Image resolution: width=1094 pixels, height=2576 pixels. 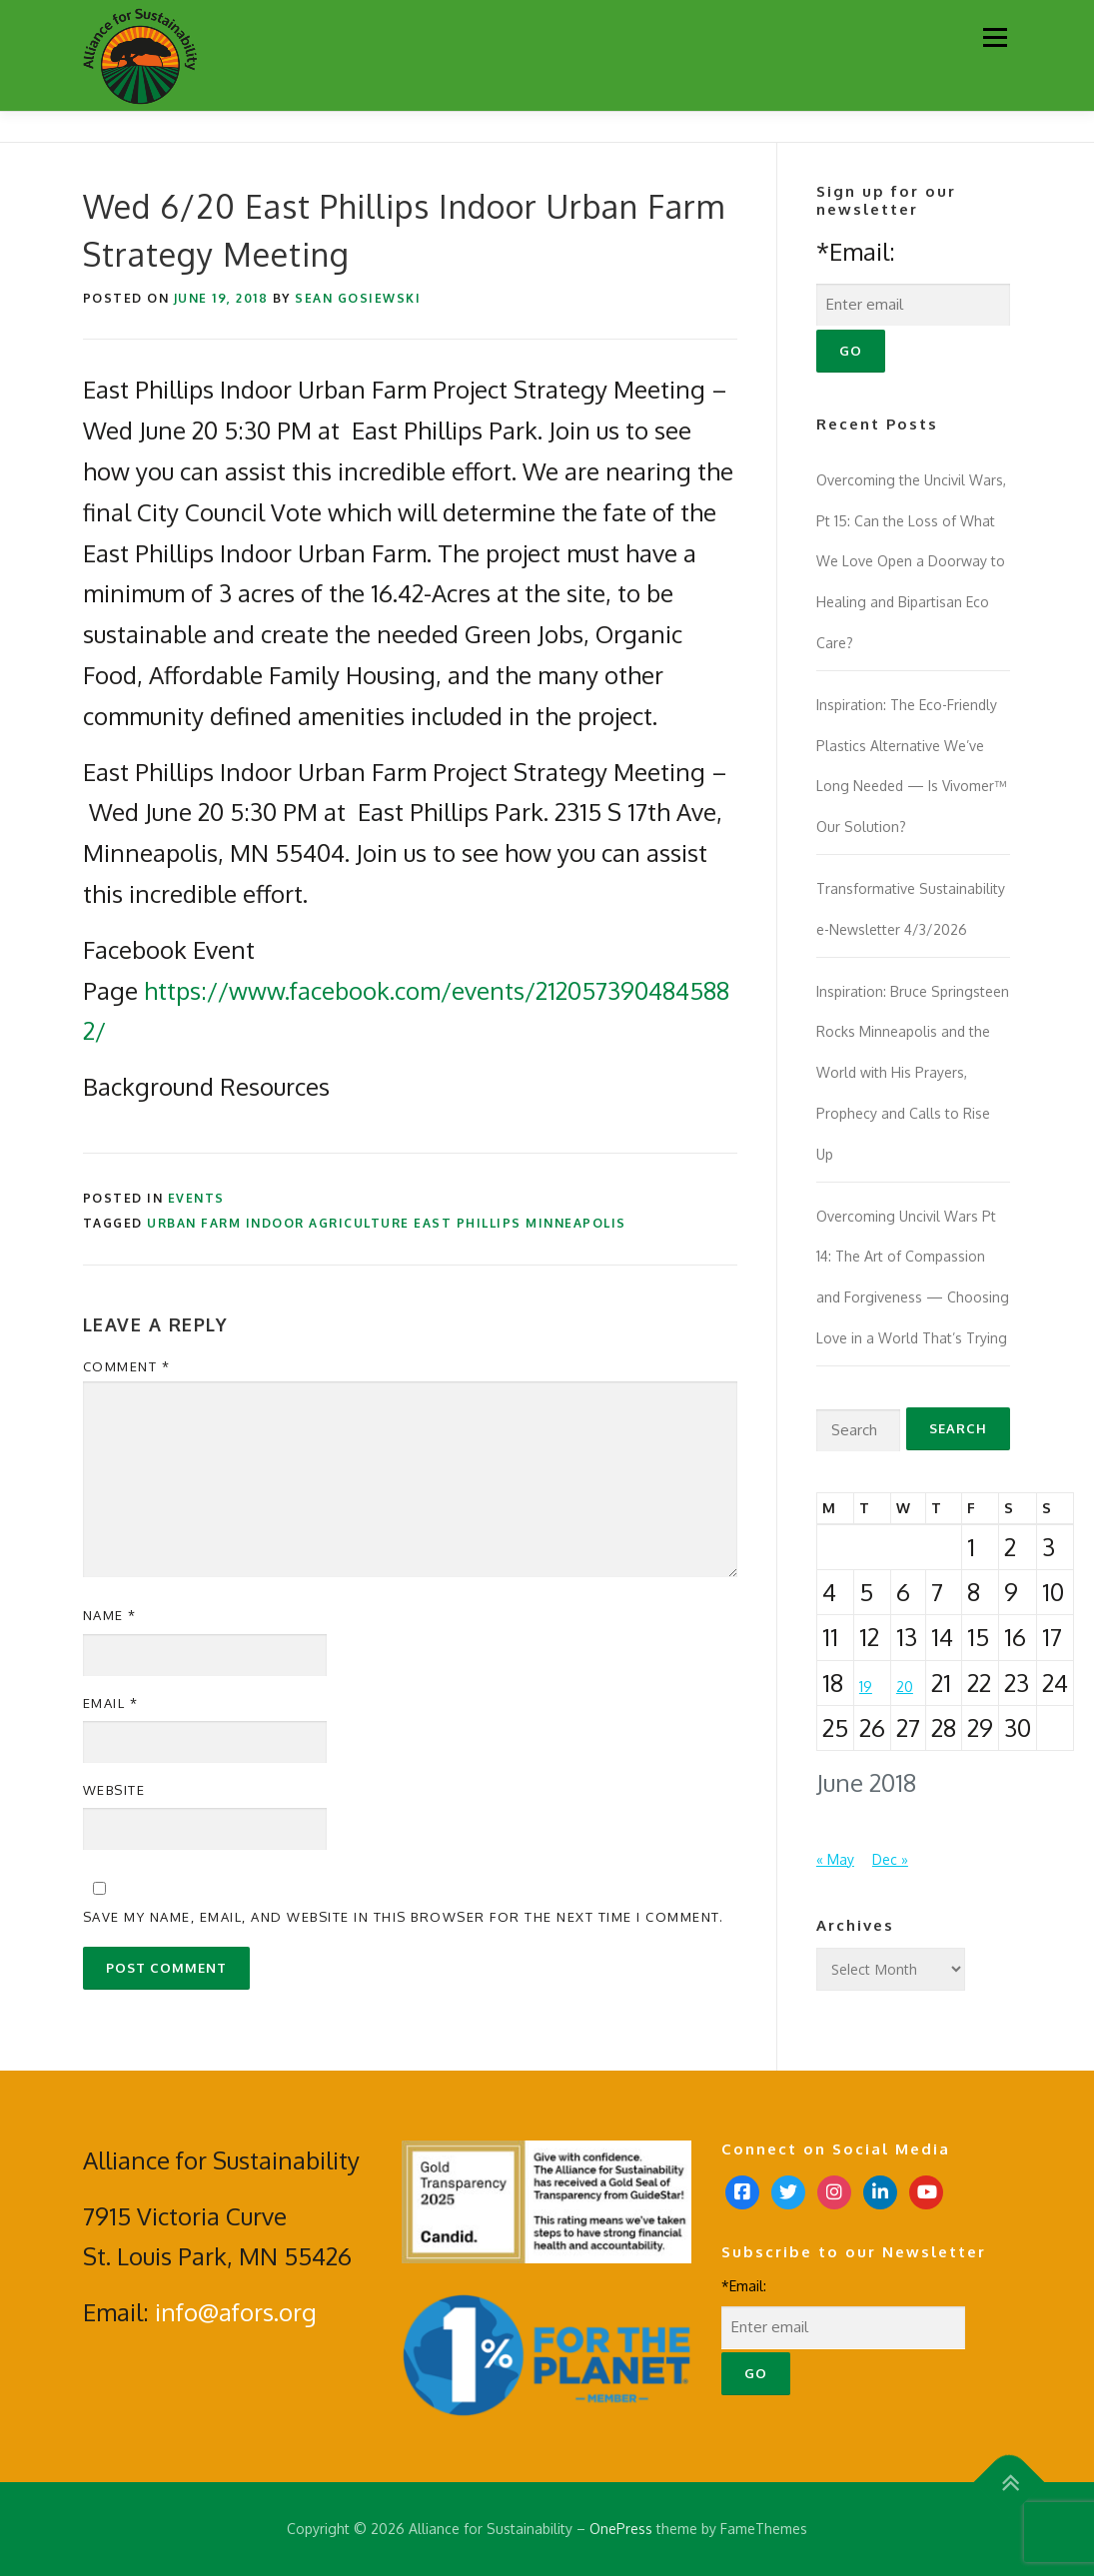 I want to click on 20 [Posts published on June 20, 2018], so click(x=904, y=1686).